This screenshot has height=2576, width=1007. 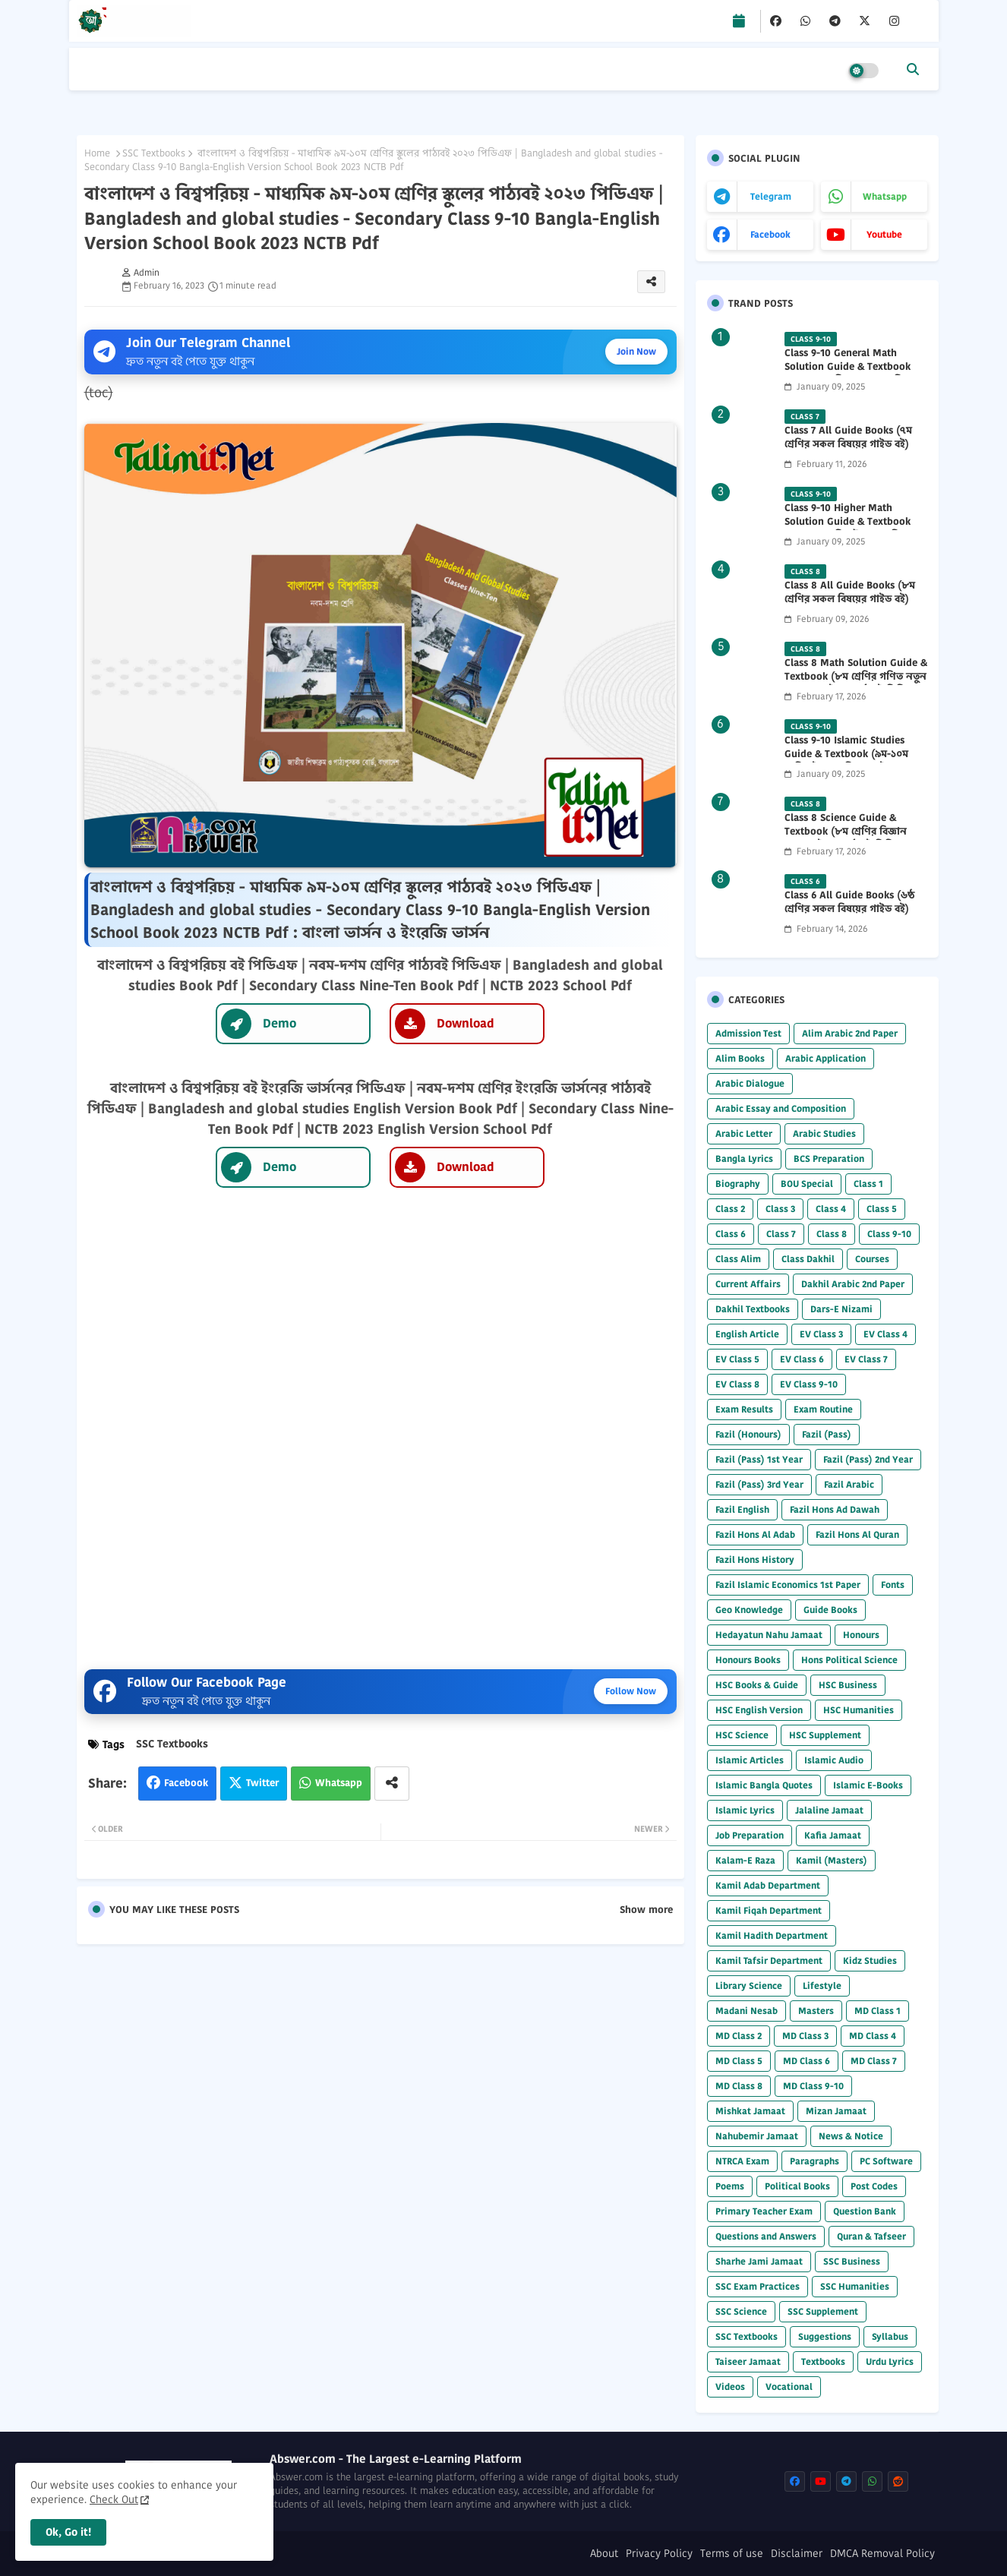 I want to click on Paragraphs, so click(x=814, y=2161).